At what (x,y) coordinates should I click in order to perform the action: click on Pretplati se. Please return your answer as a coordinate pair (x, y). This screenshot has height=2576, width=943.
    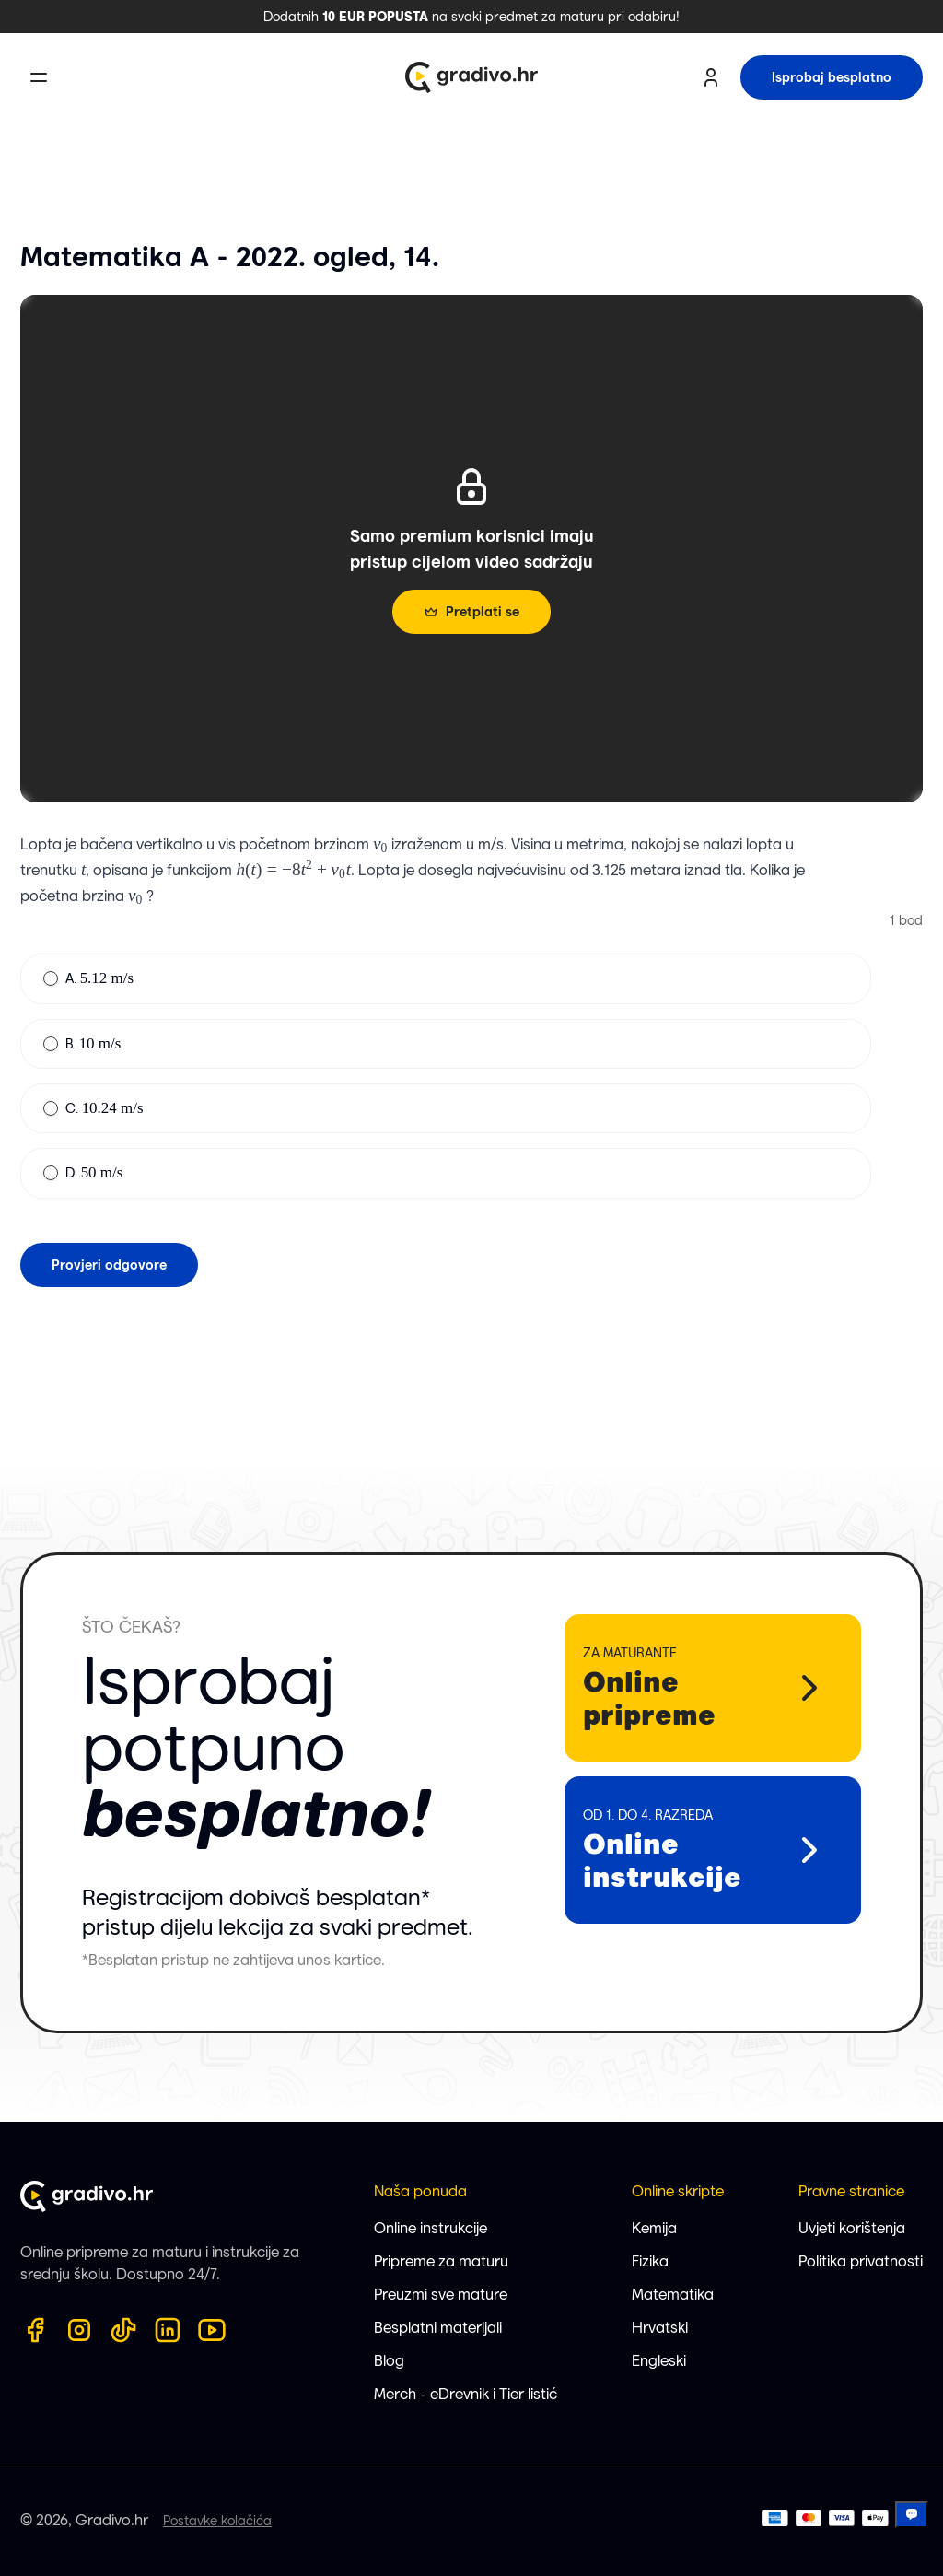
    Looking at the image, I should click on (471, 611).